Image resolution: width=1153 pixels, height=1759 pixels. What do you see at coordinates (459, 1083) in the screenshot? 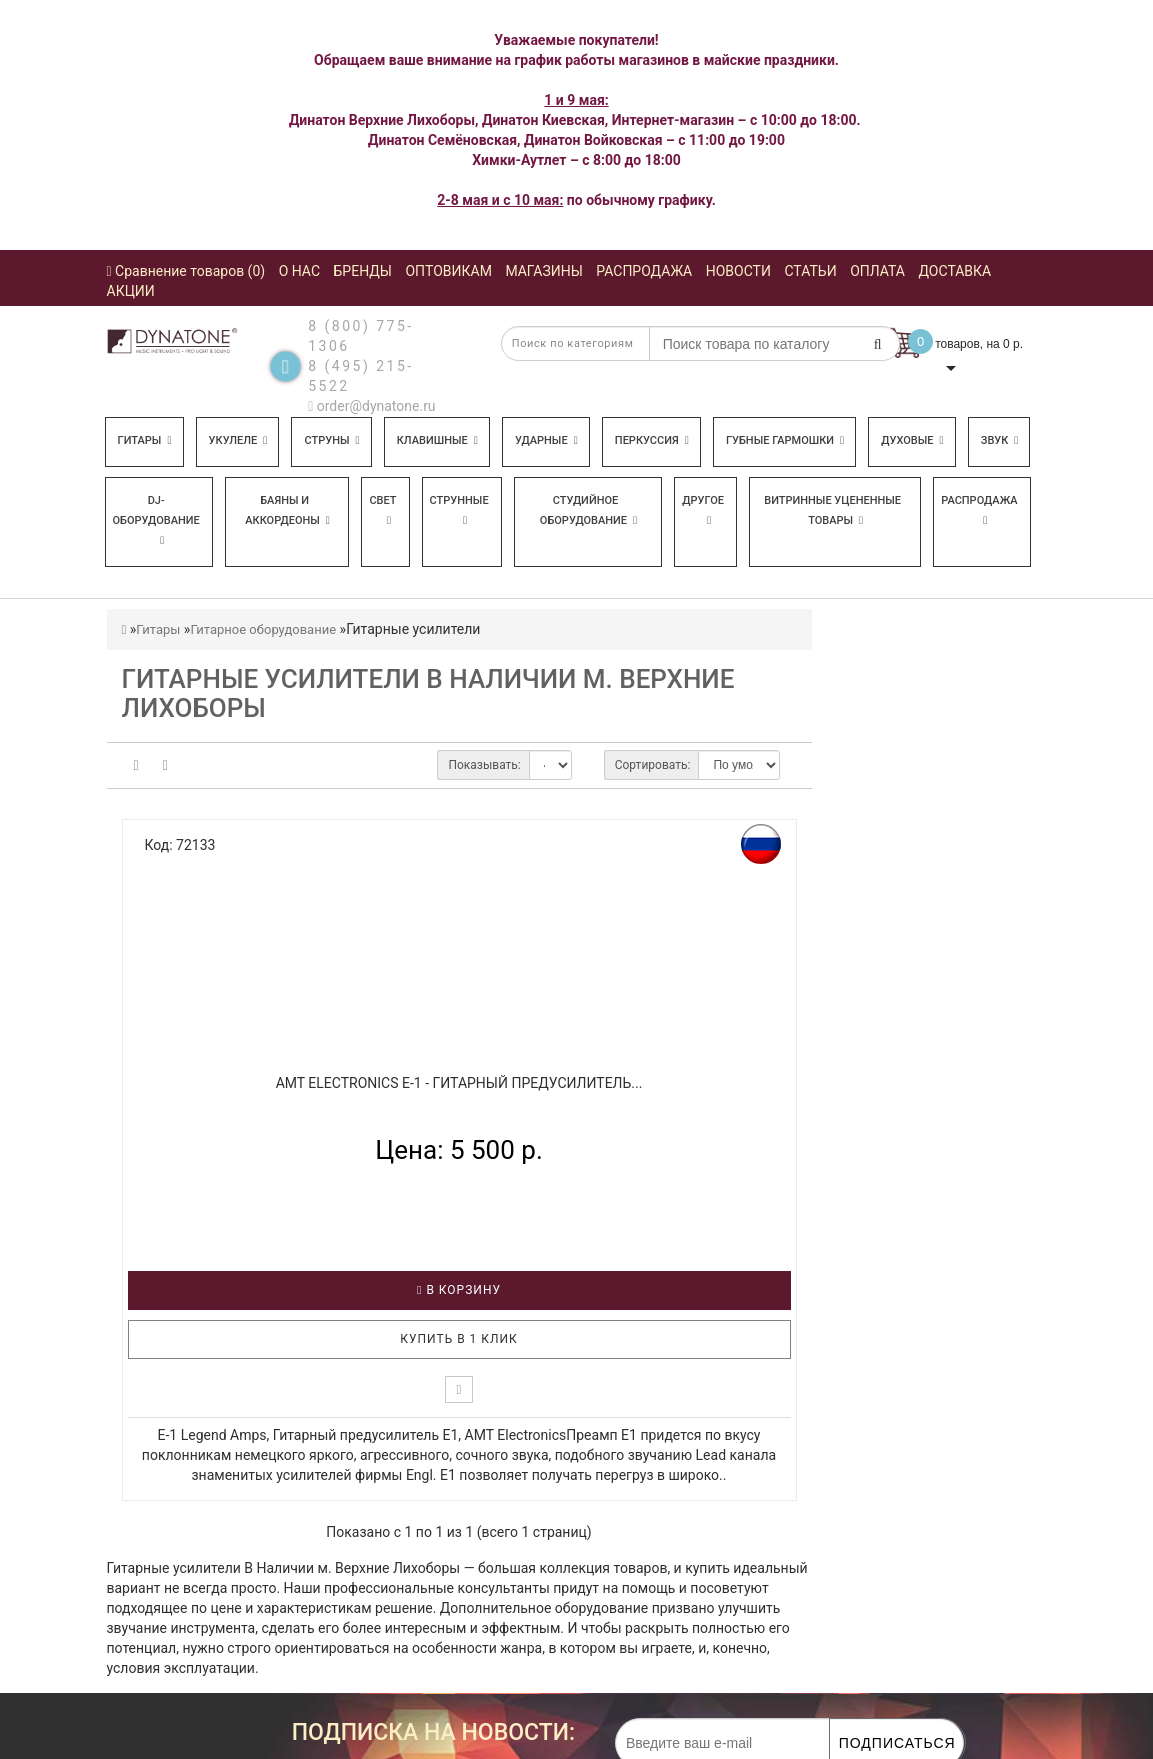
I see `AMT ELECTRONICS E-1 - Гитарный предусилитель...` at bounding box center [459, 1083].